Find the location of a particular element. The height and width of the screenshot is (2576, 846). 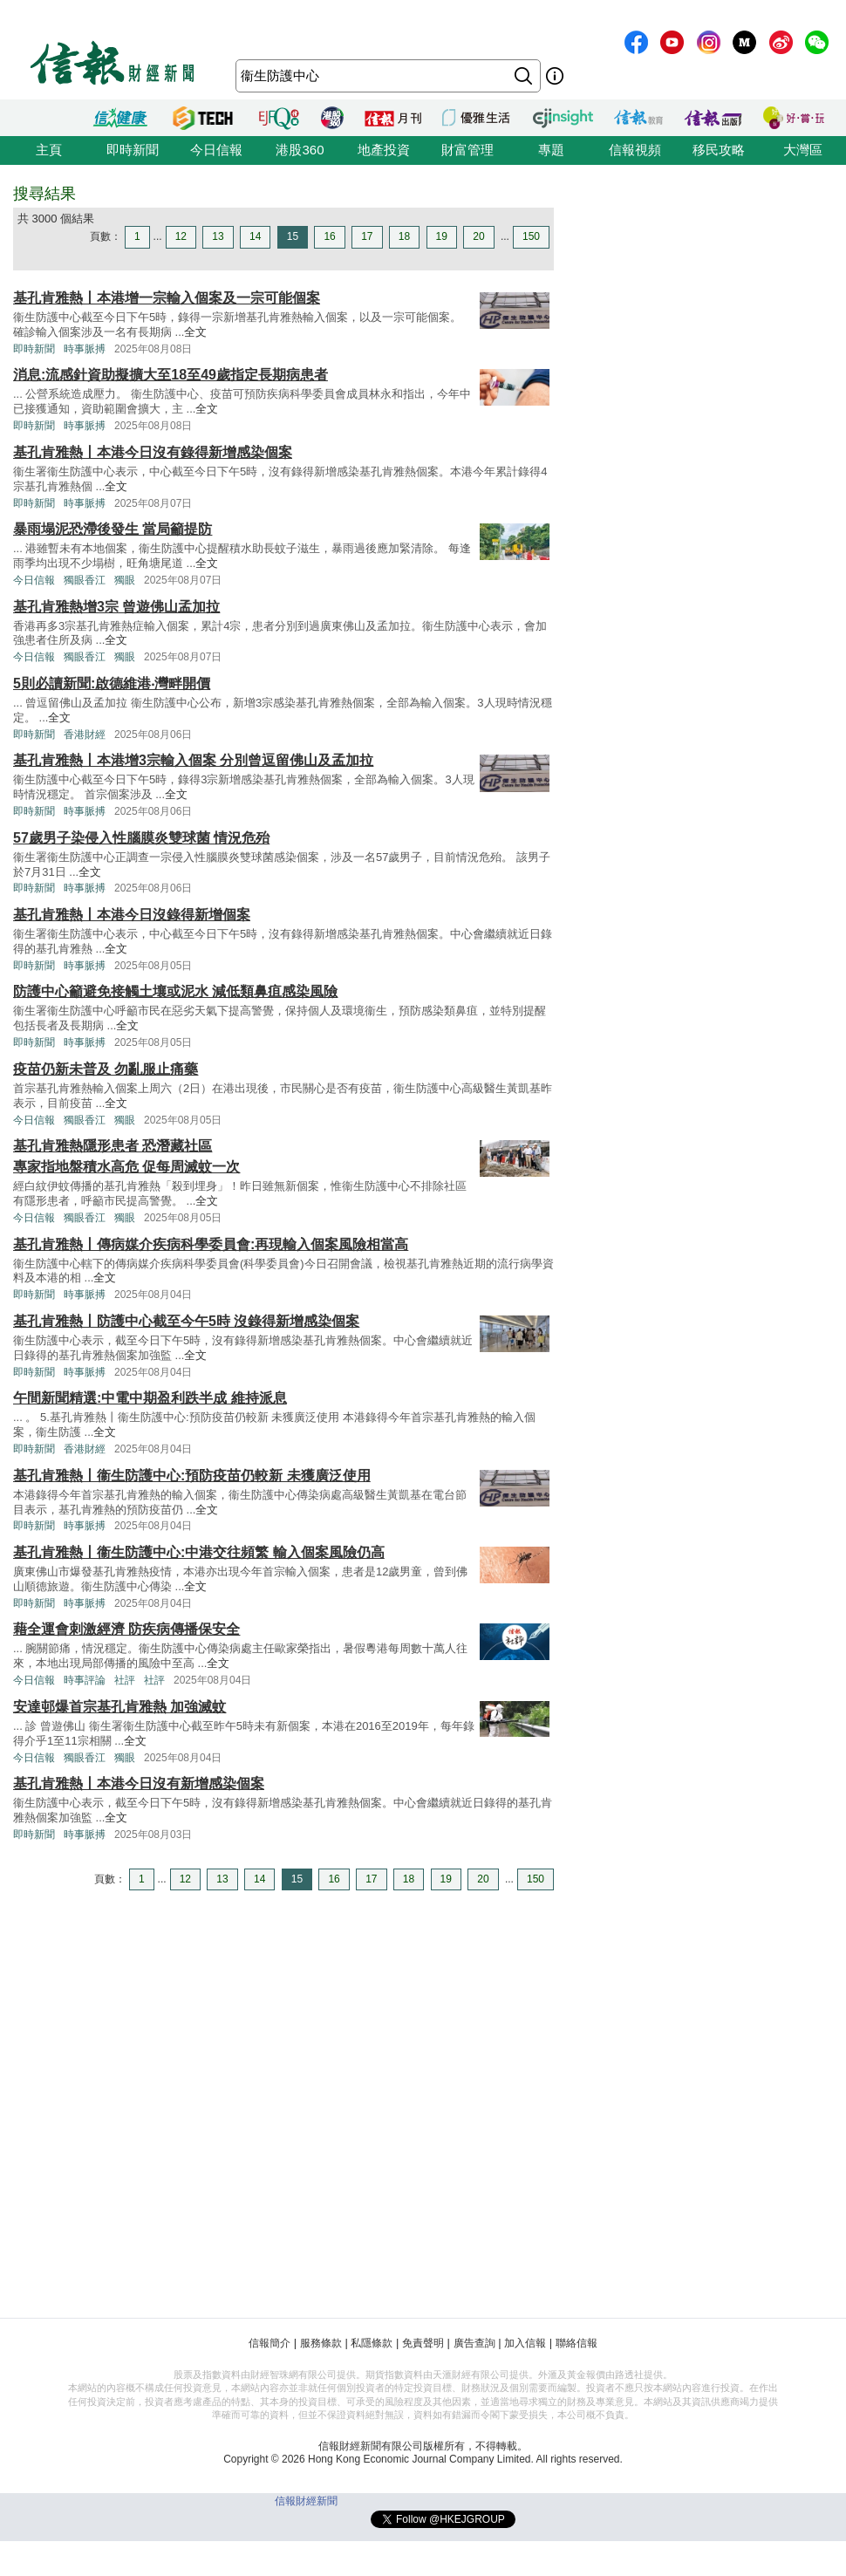

疫苗仍新未普及 勿亂服止痛藥 is located at coordinates (105, 1069).